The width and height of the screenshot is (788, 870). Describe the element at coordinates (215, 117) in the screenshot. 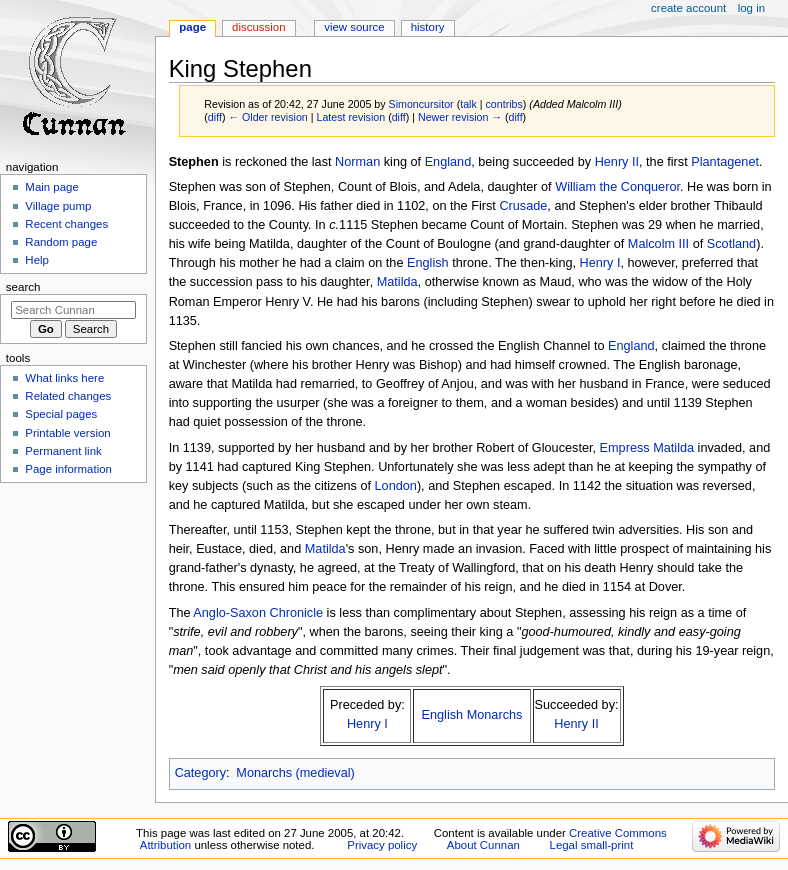

I see `diff` at that location.